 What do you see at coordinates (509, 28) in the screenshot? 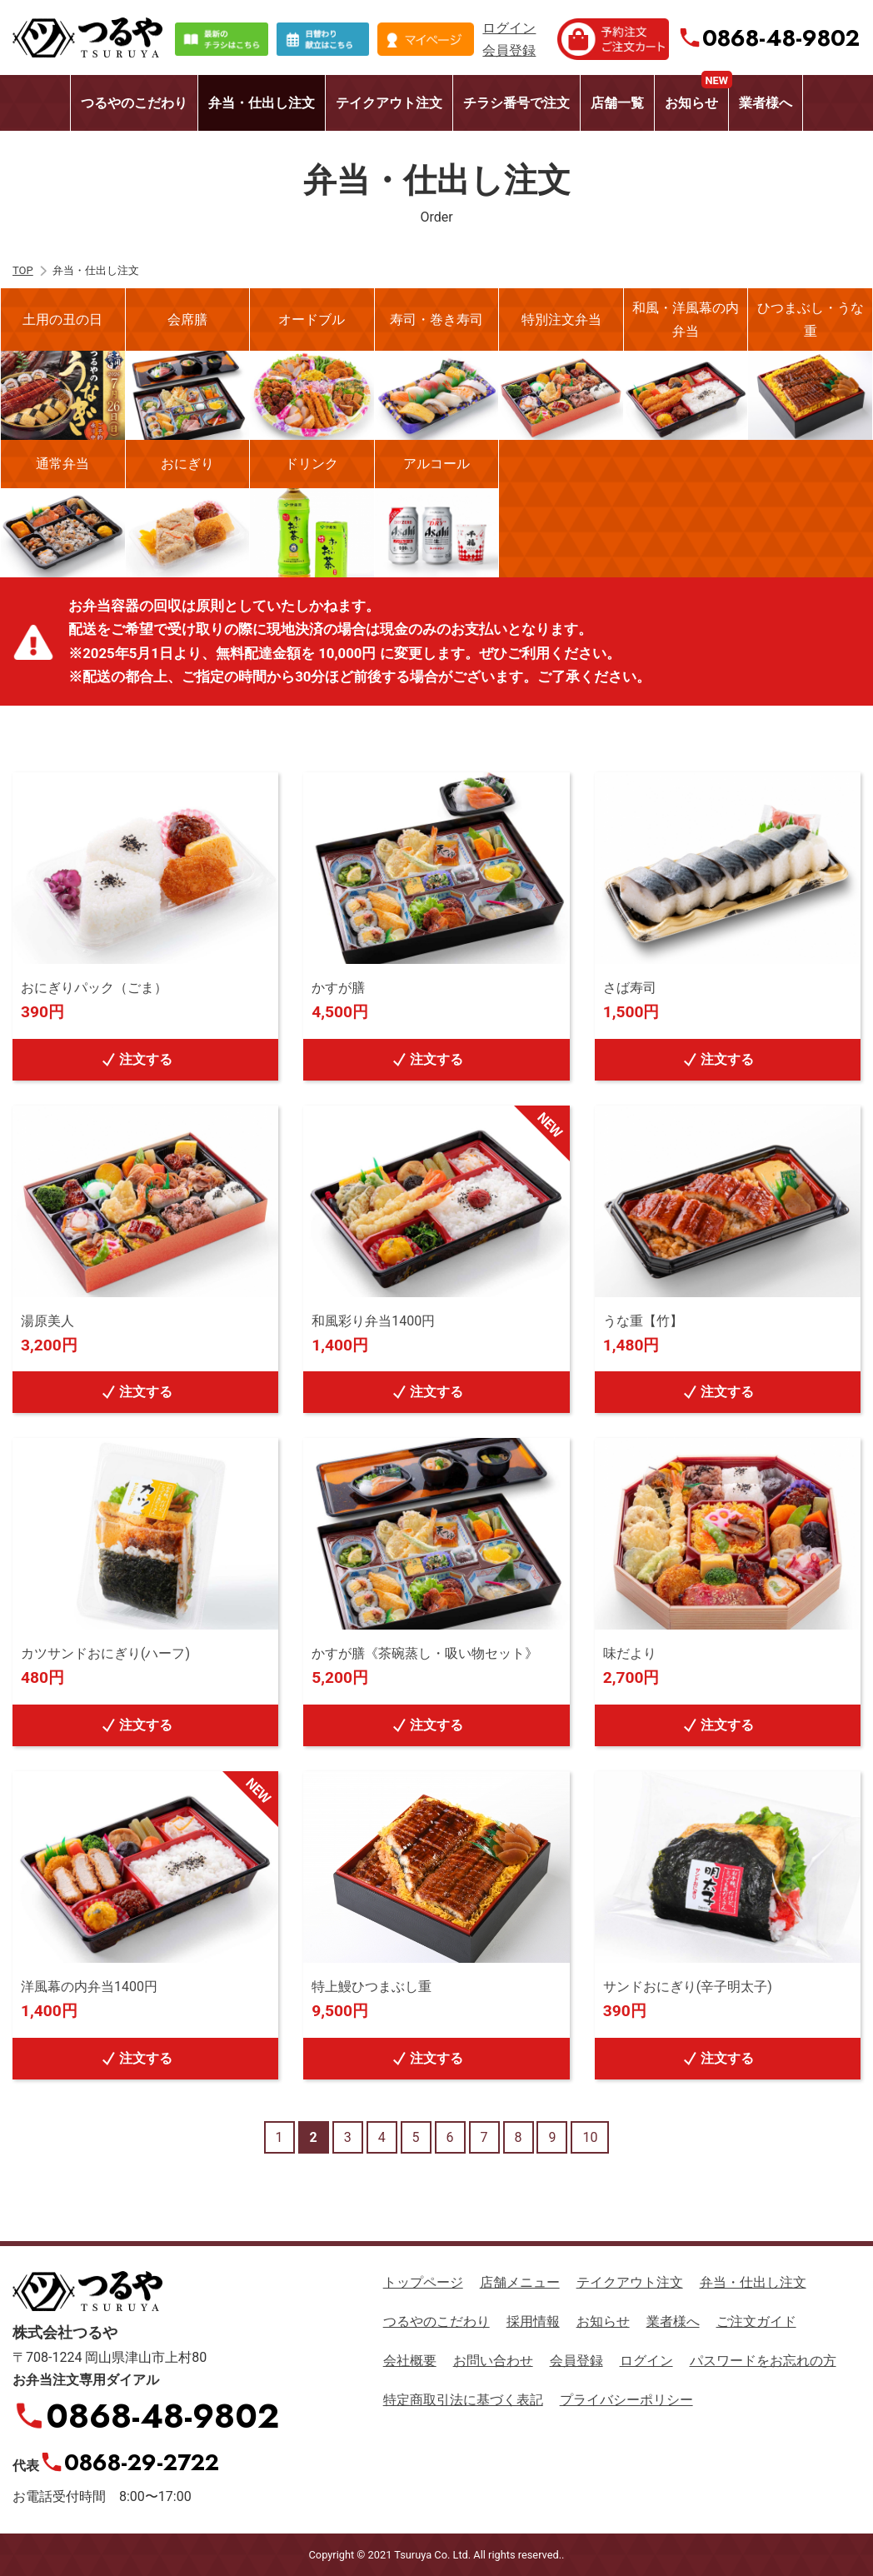
I see `ログイン` at bounding box center [509, 28].